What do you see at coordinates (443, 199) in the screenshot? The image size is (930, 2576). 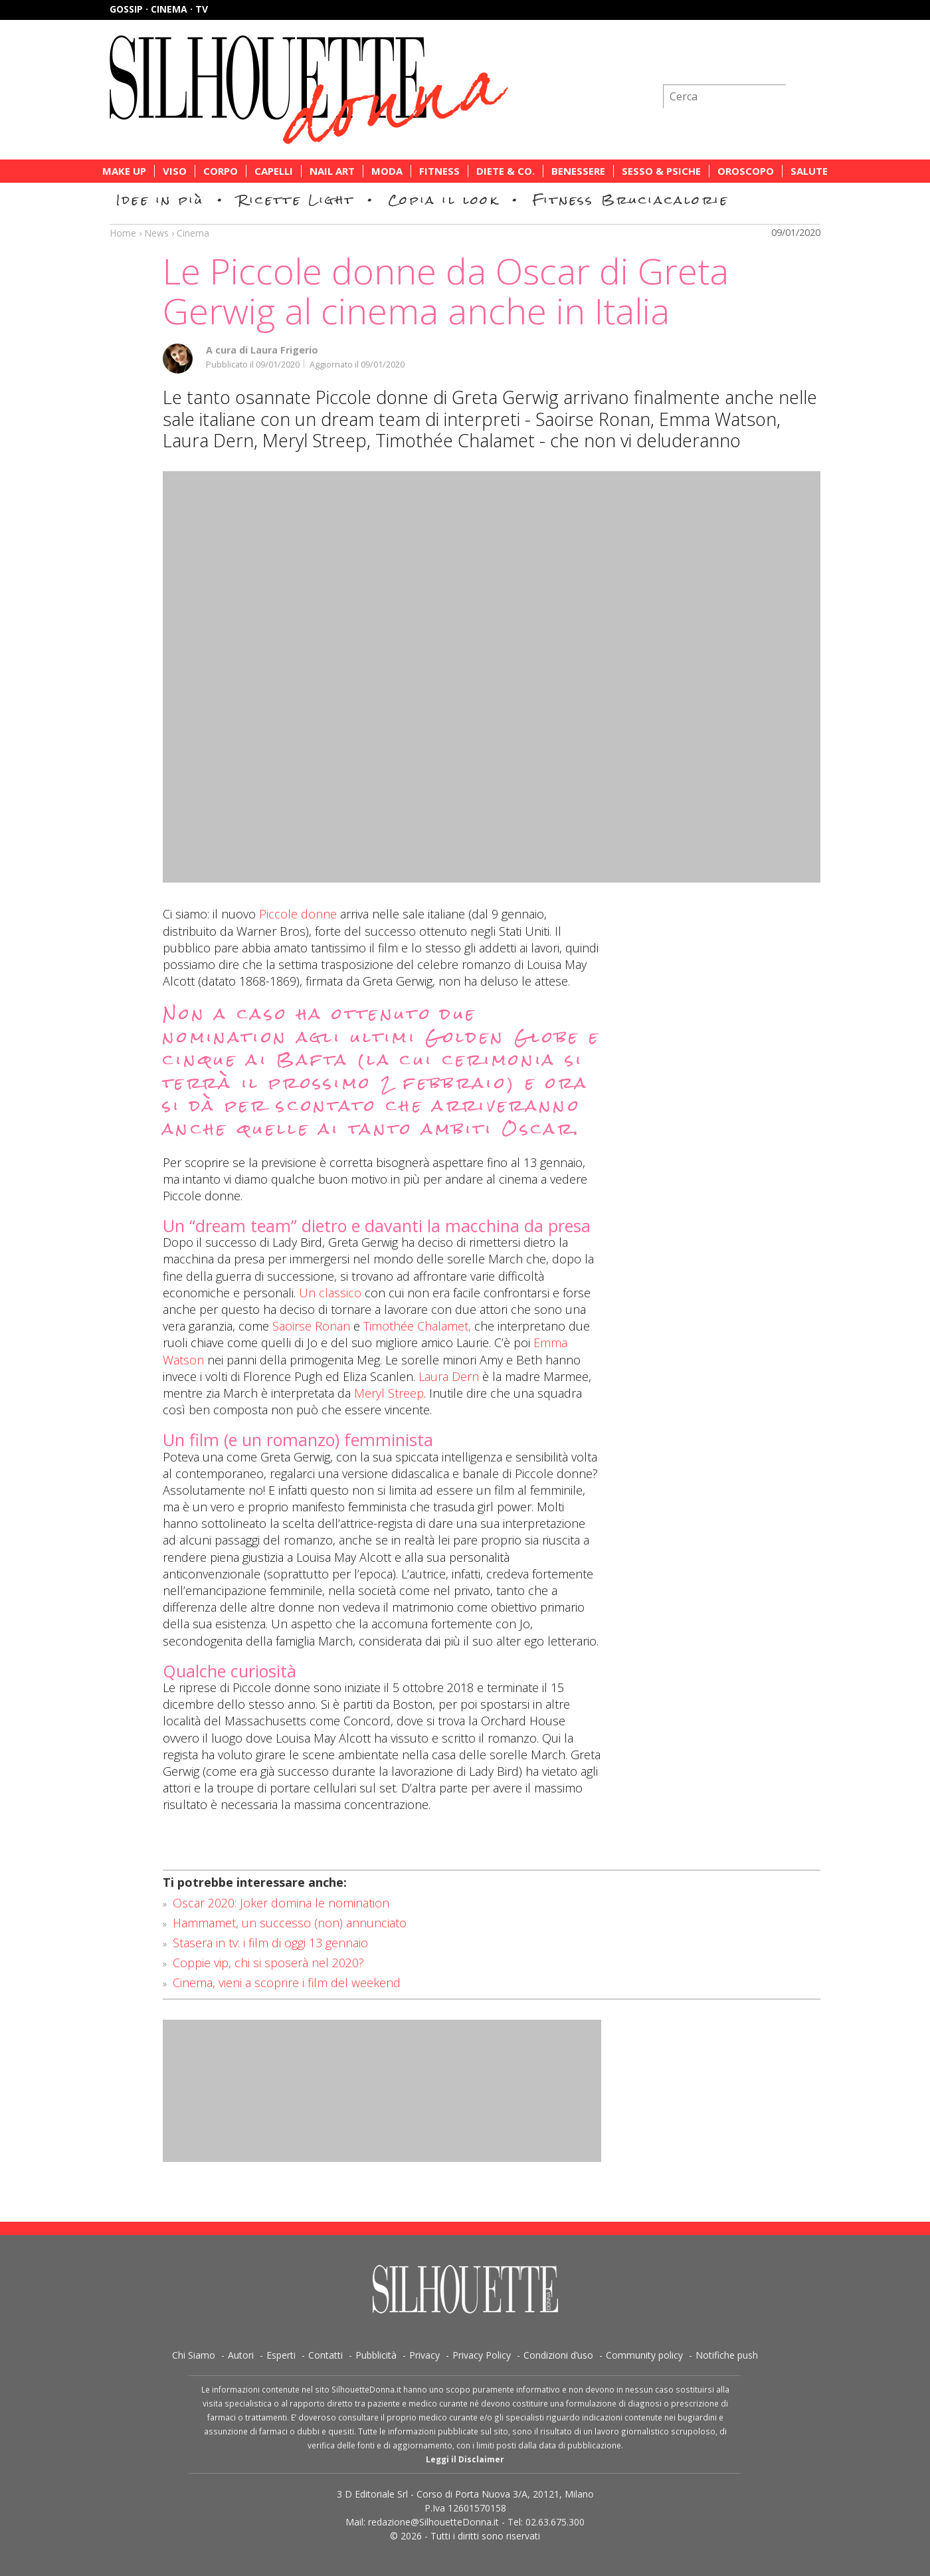 I see `Copia il look` at bounding box center [443, 199].